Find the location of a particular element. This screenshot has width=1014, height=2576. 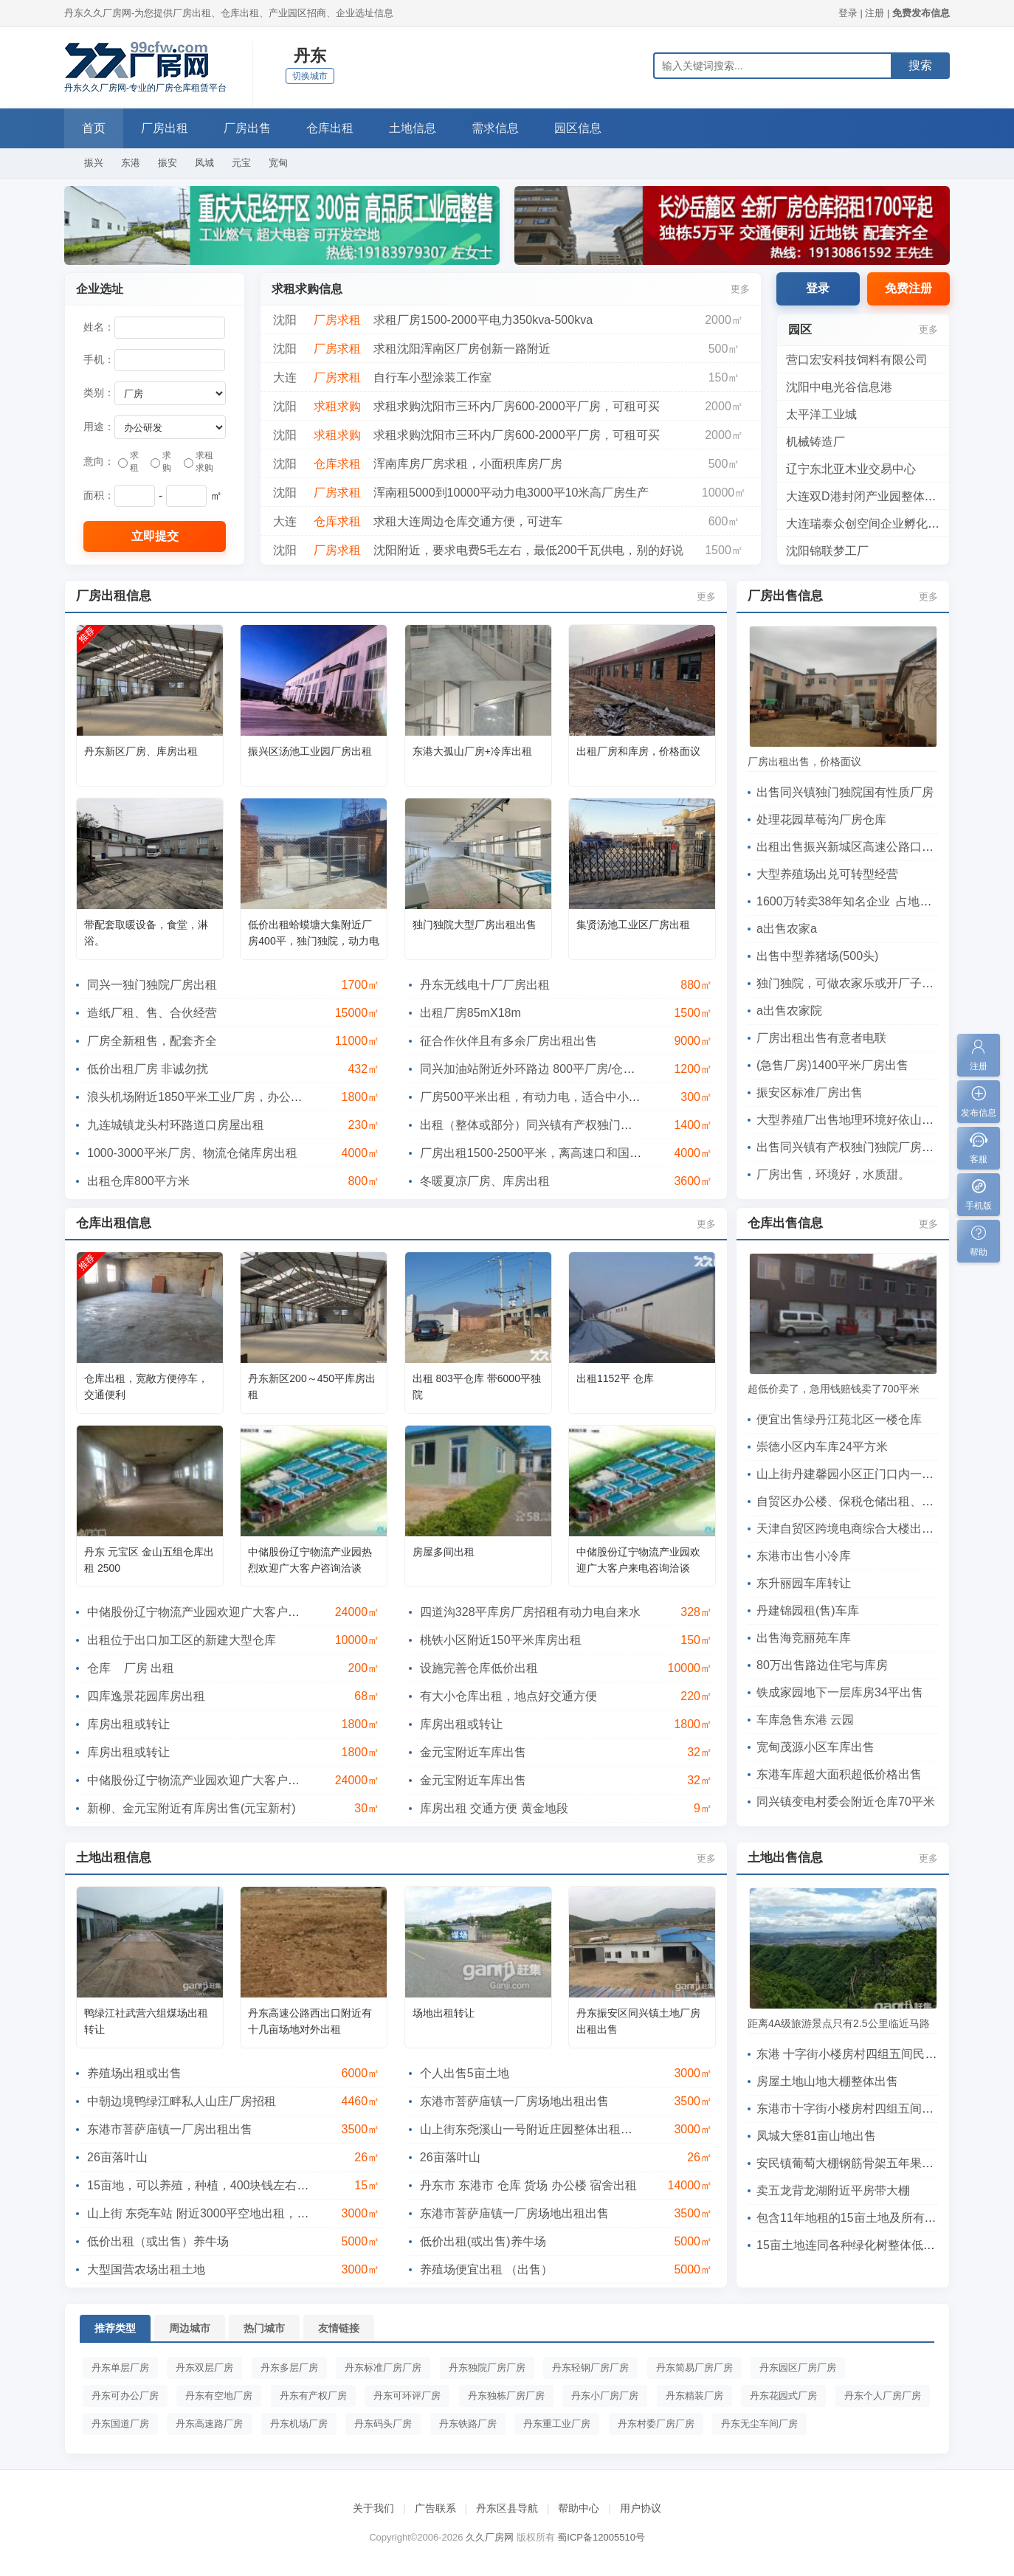

出售同兴镇有产权独门独院厂房 is located at coordinates (850, 1147).